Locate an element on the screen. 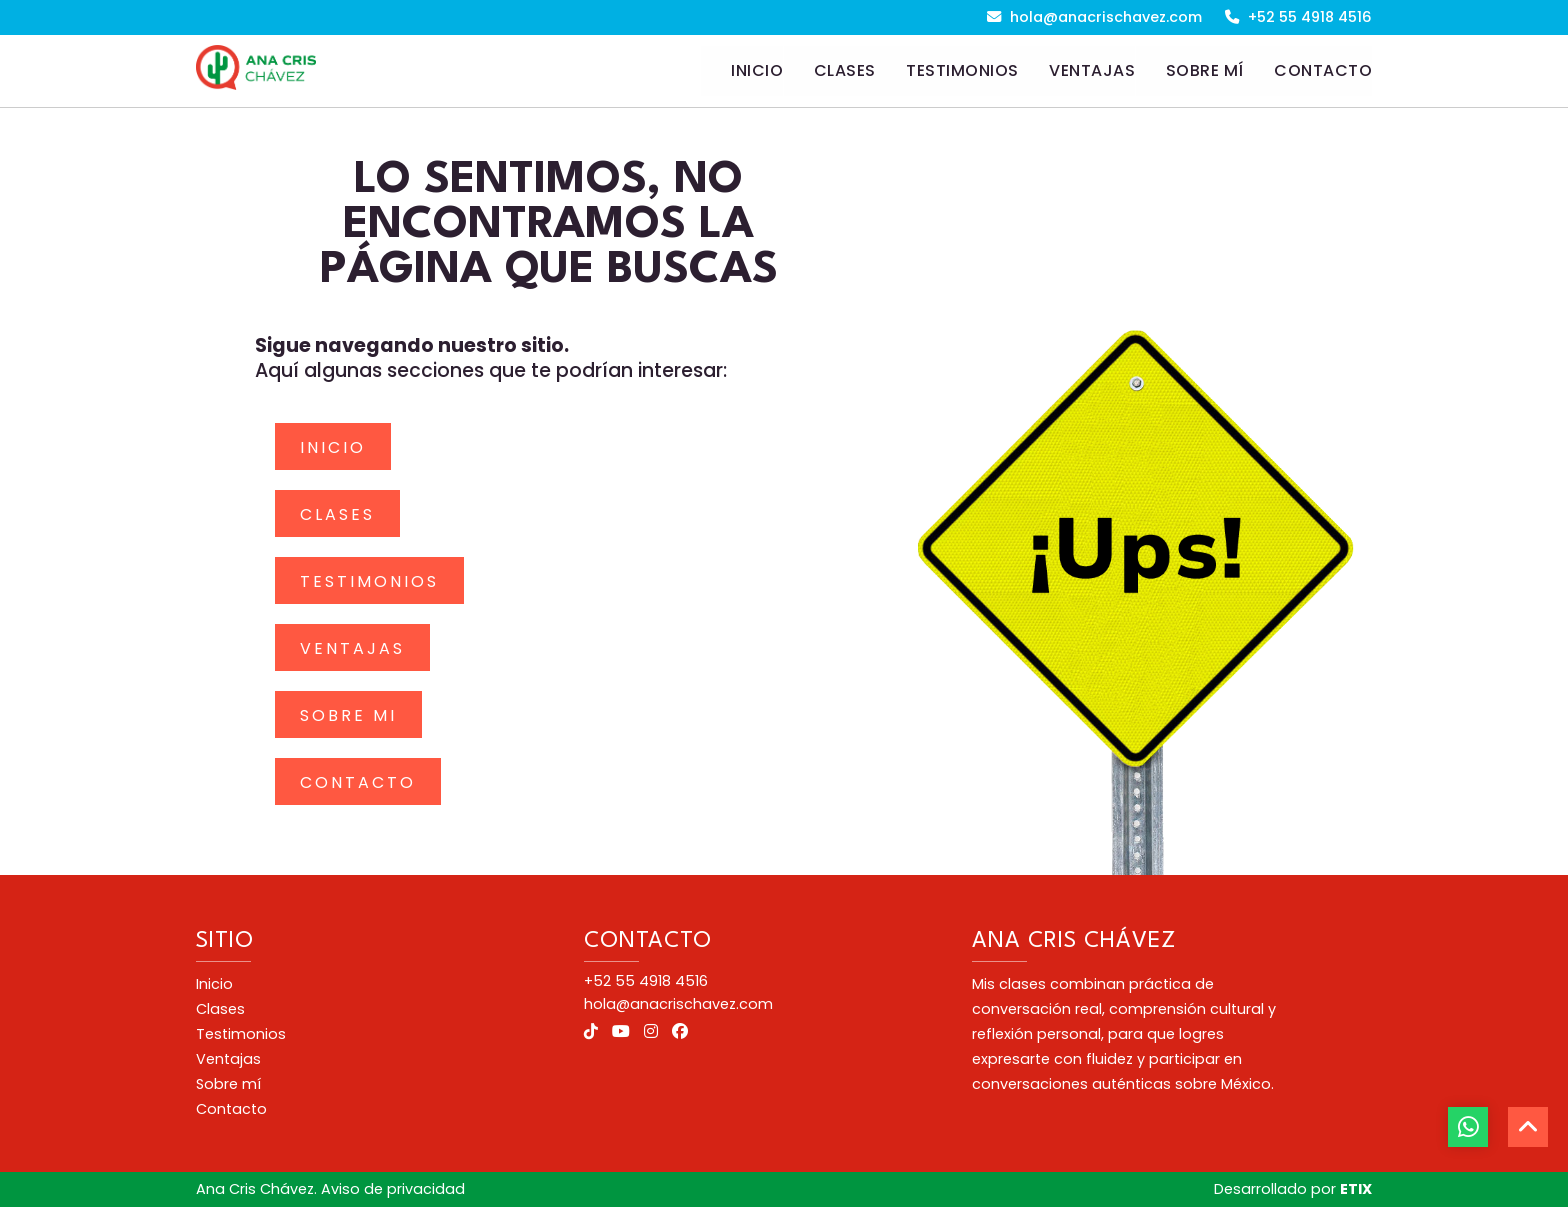 This screenshot has width=1568, height=1207. Aviso de privacidad is located at coordinates (393, 1189).